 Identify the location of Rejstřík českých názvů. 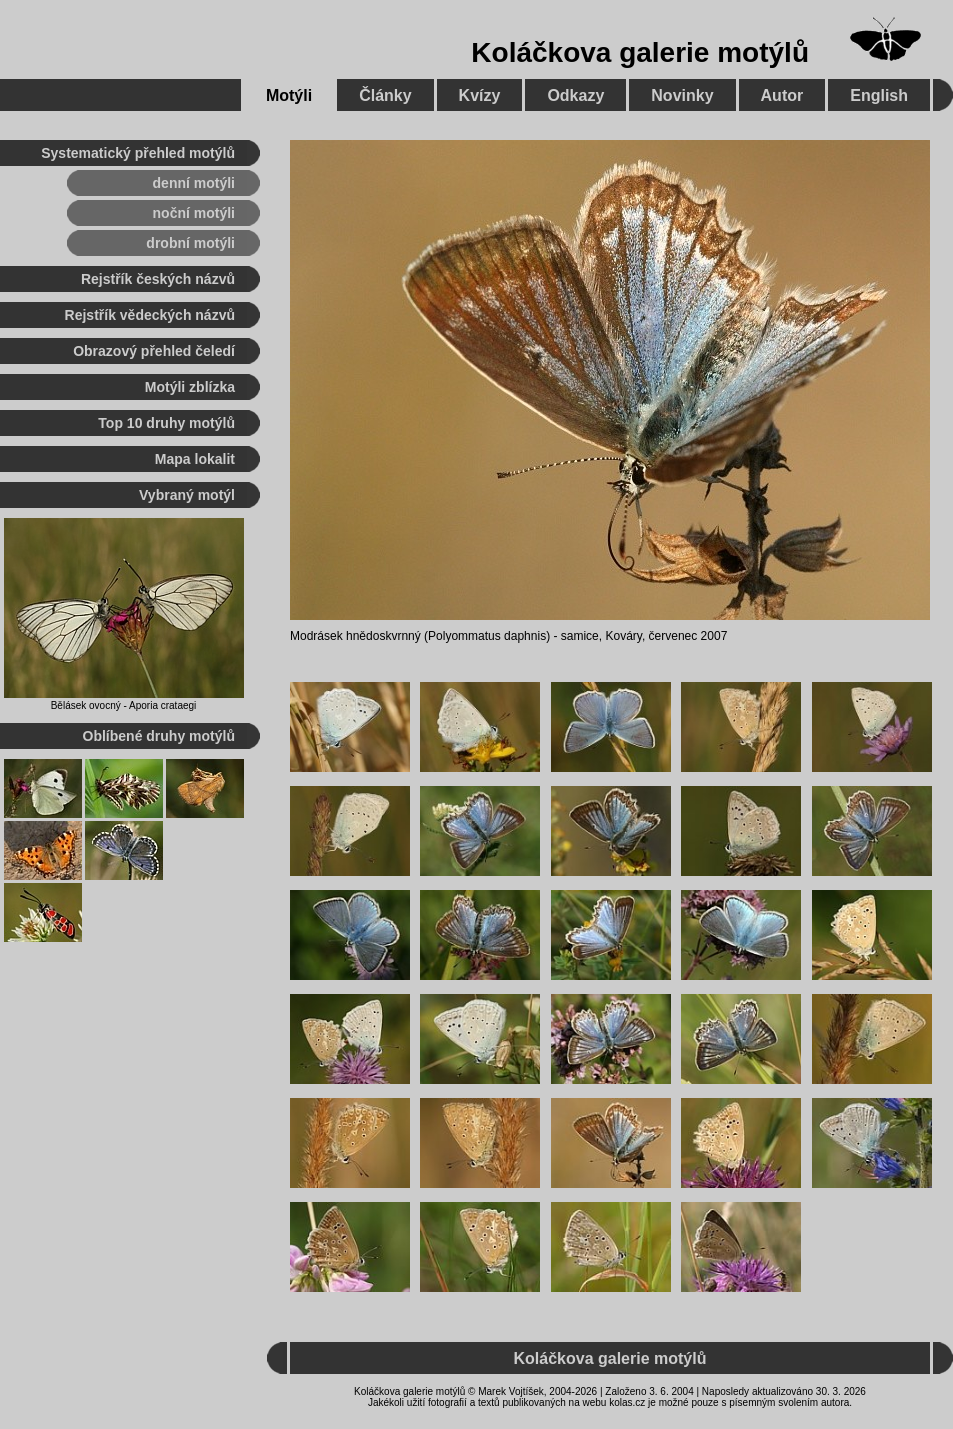
(158, 279).